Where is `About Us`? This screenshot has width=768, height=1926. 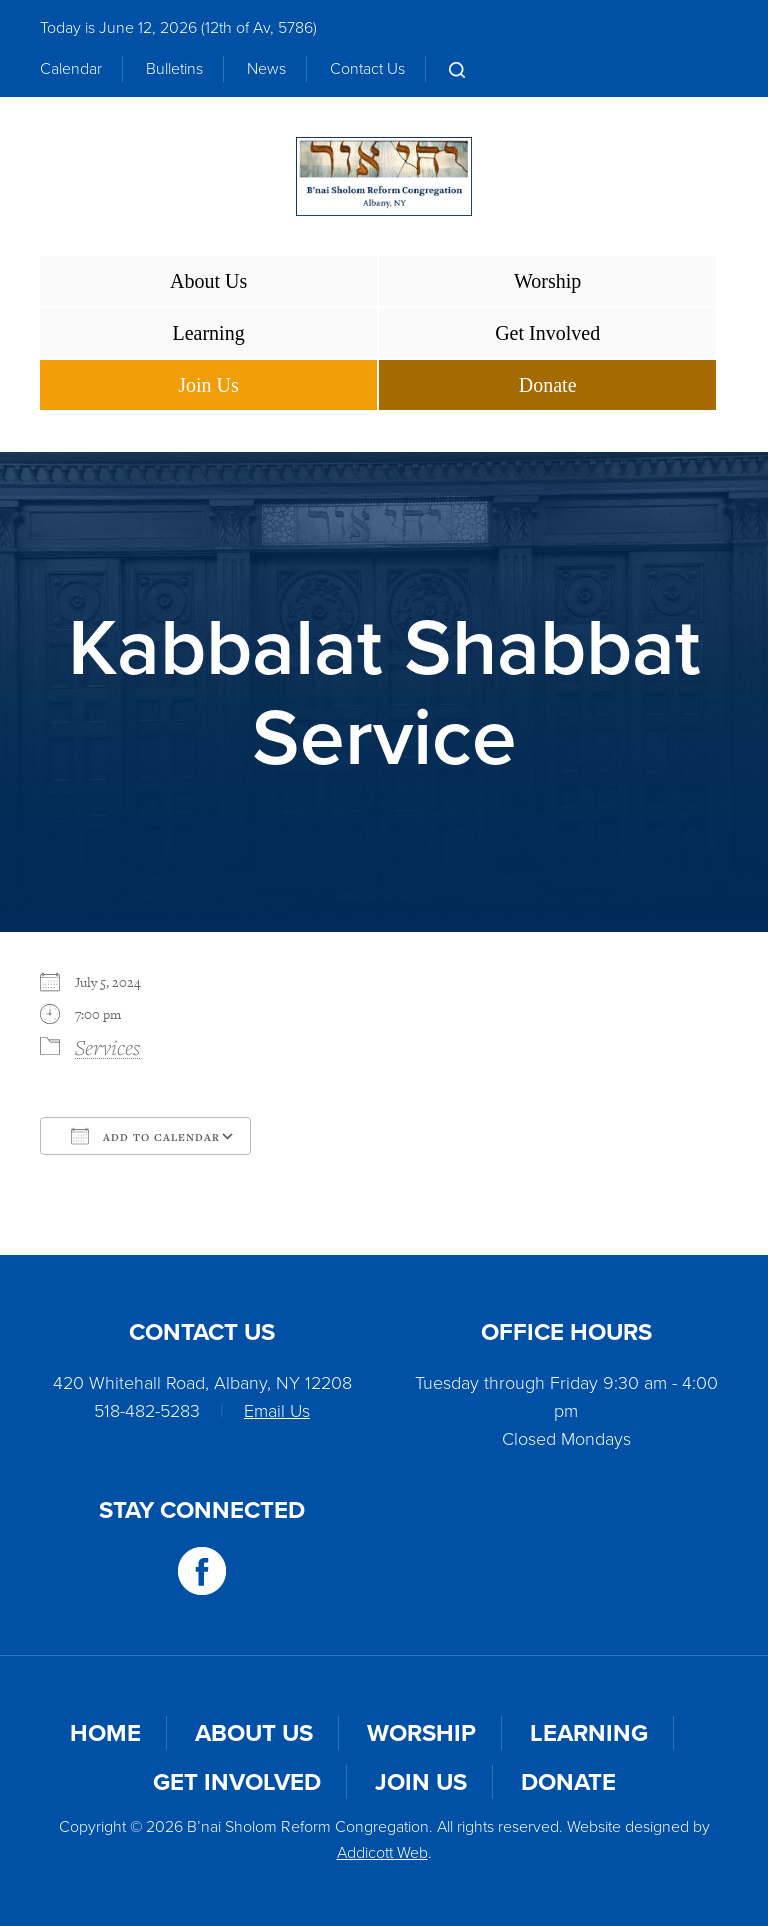 About Us is located at coordinates (208, 281).